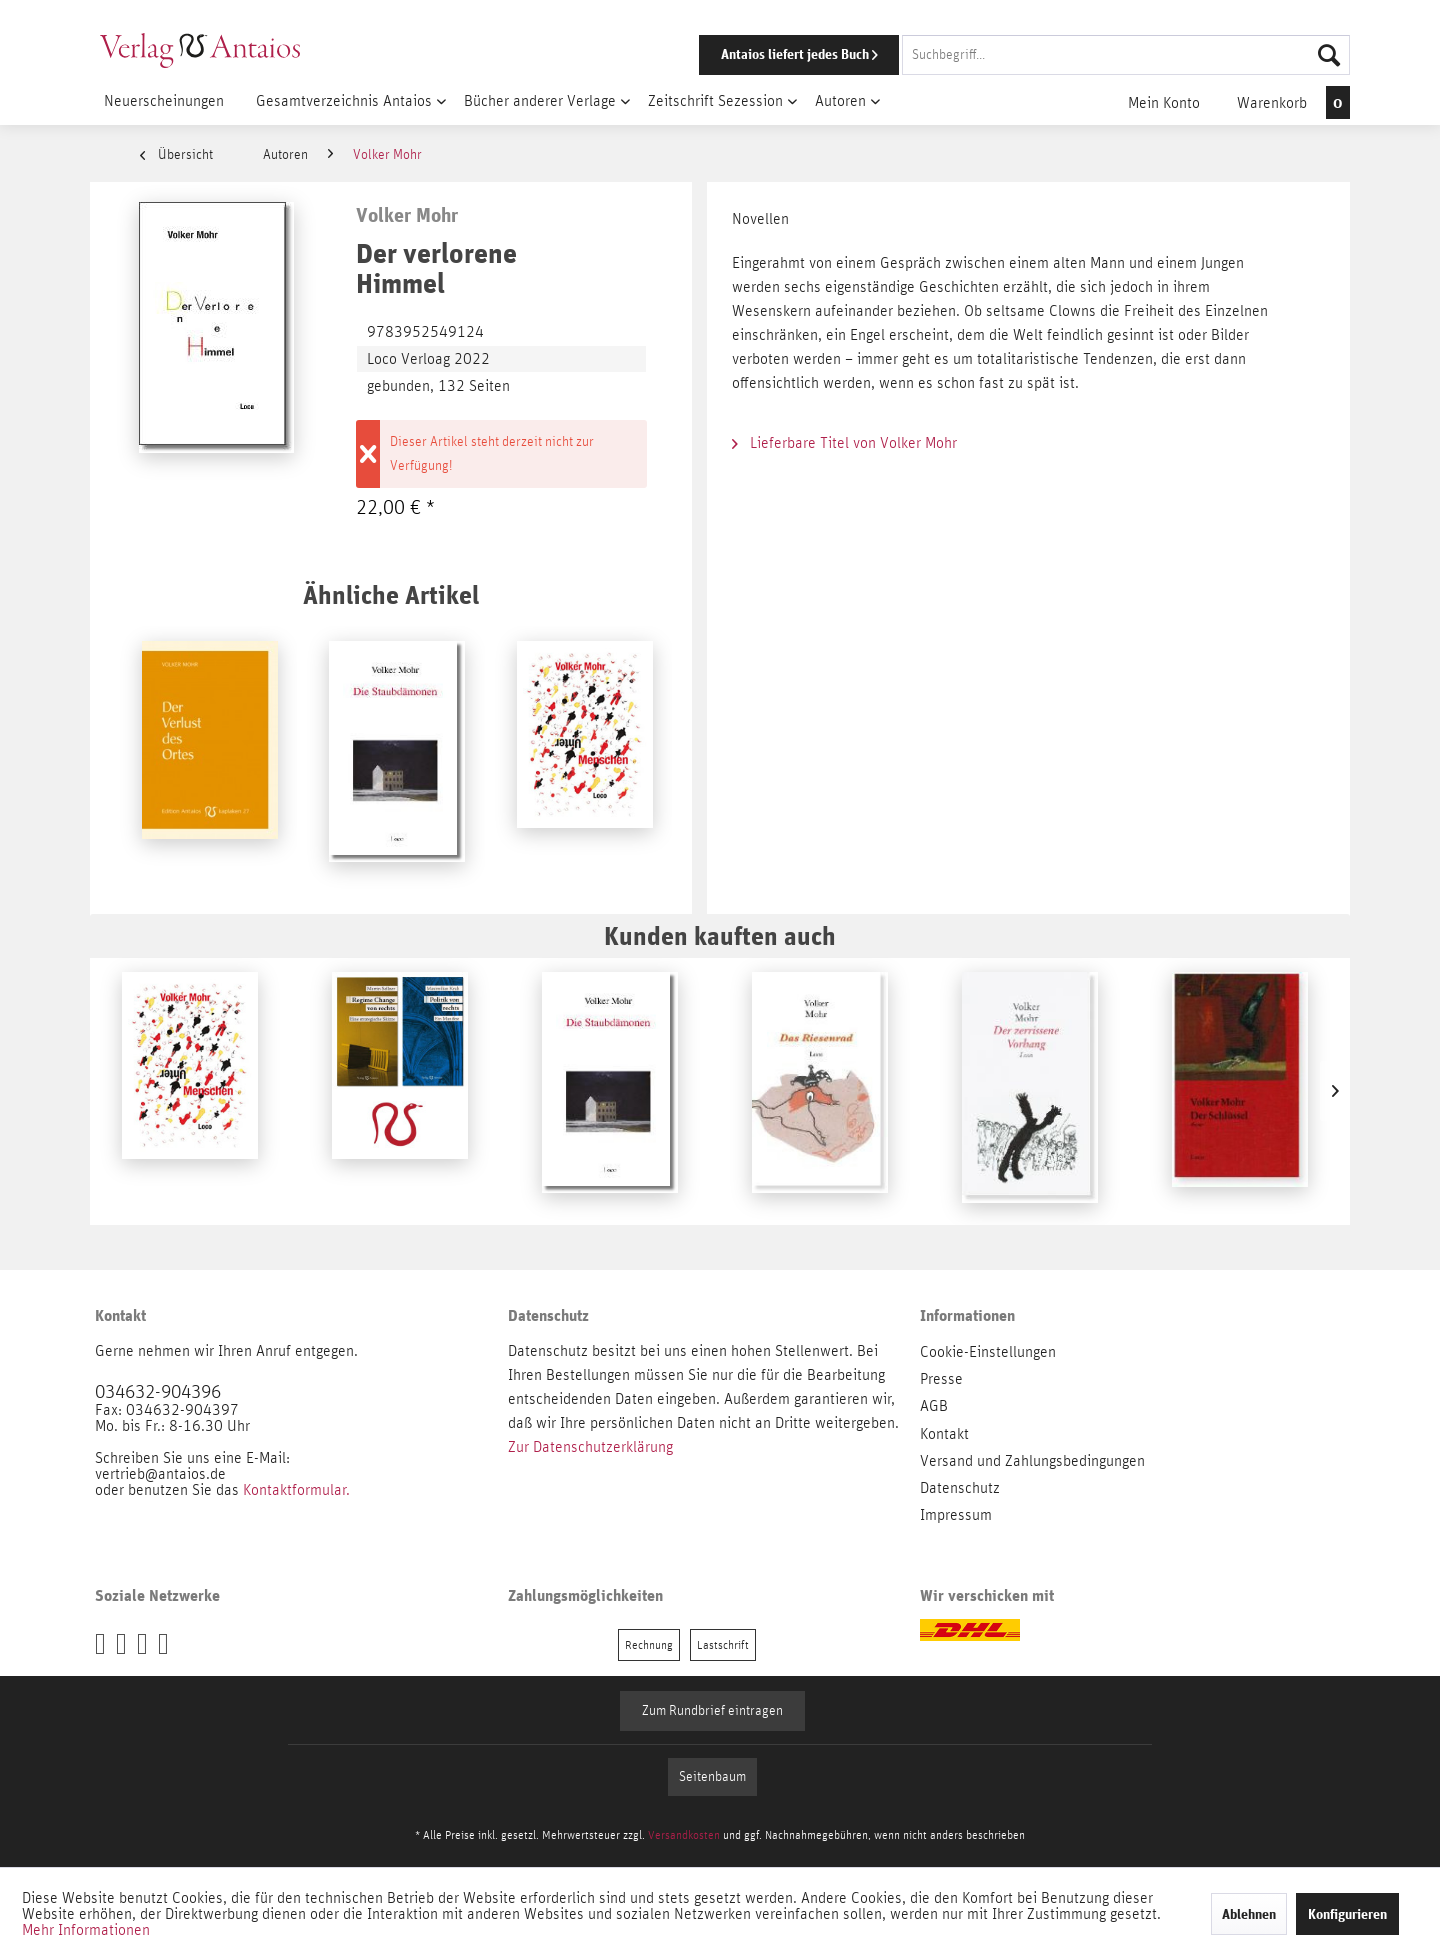 Image resolution: width=1440 pixels, height=1960 pixels. Describe the element at coordinates (712, 1711) in the screenshot. I see `Zum Rundbrief eintragen` at that location.